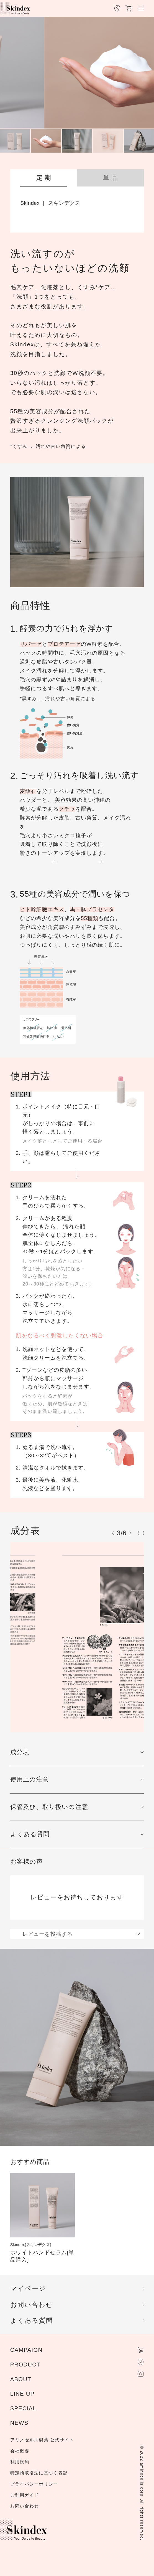  I want to click on [menuitem], so click(15, 140).